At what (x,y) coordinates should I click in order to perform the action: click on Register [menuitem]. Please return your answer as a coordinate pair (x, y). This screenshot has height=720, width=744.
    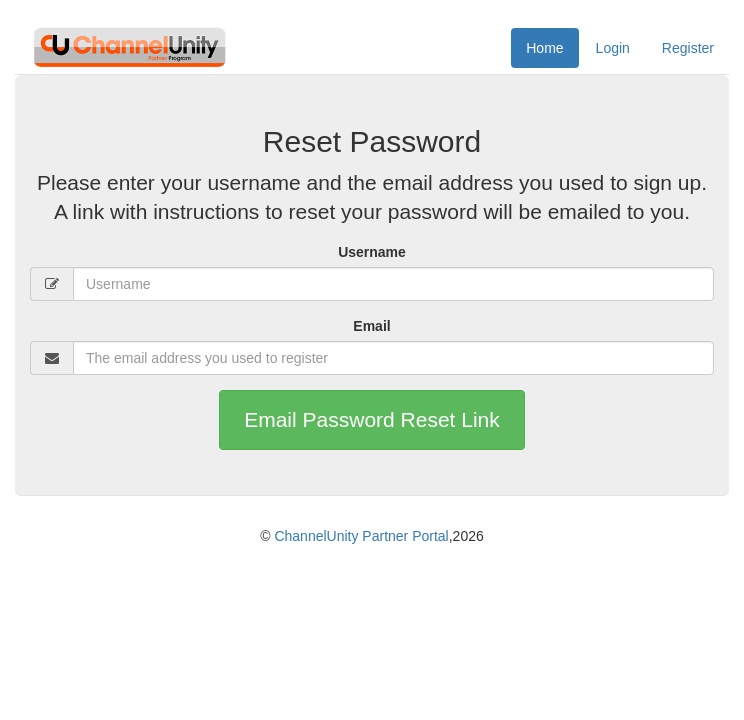
    Looking at the image, I should click on (688, 48).